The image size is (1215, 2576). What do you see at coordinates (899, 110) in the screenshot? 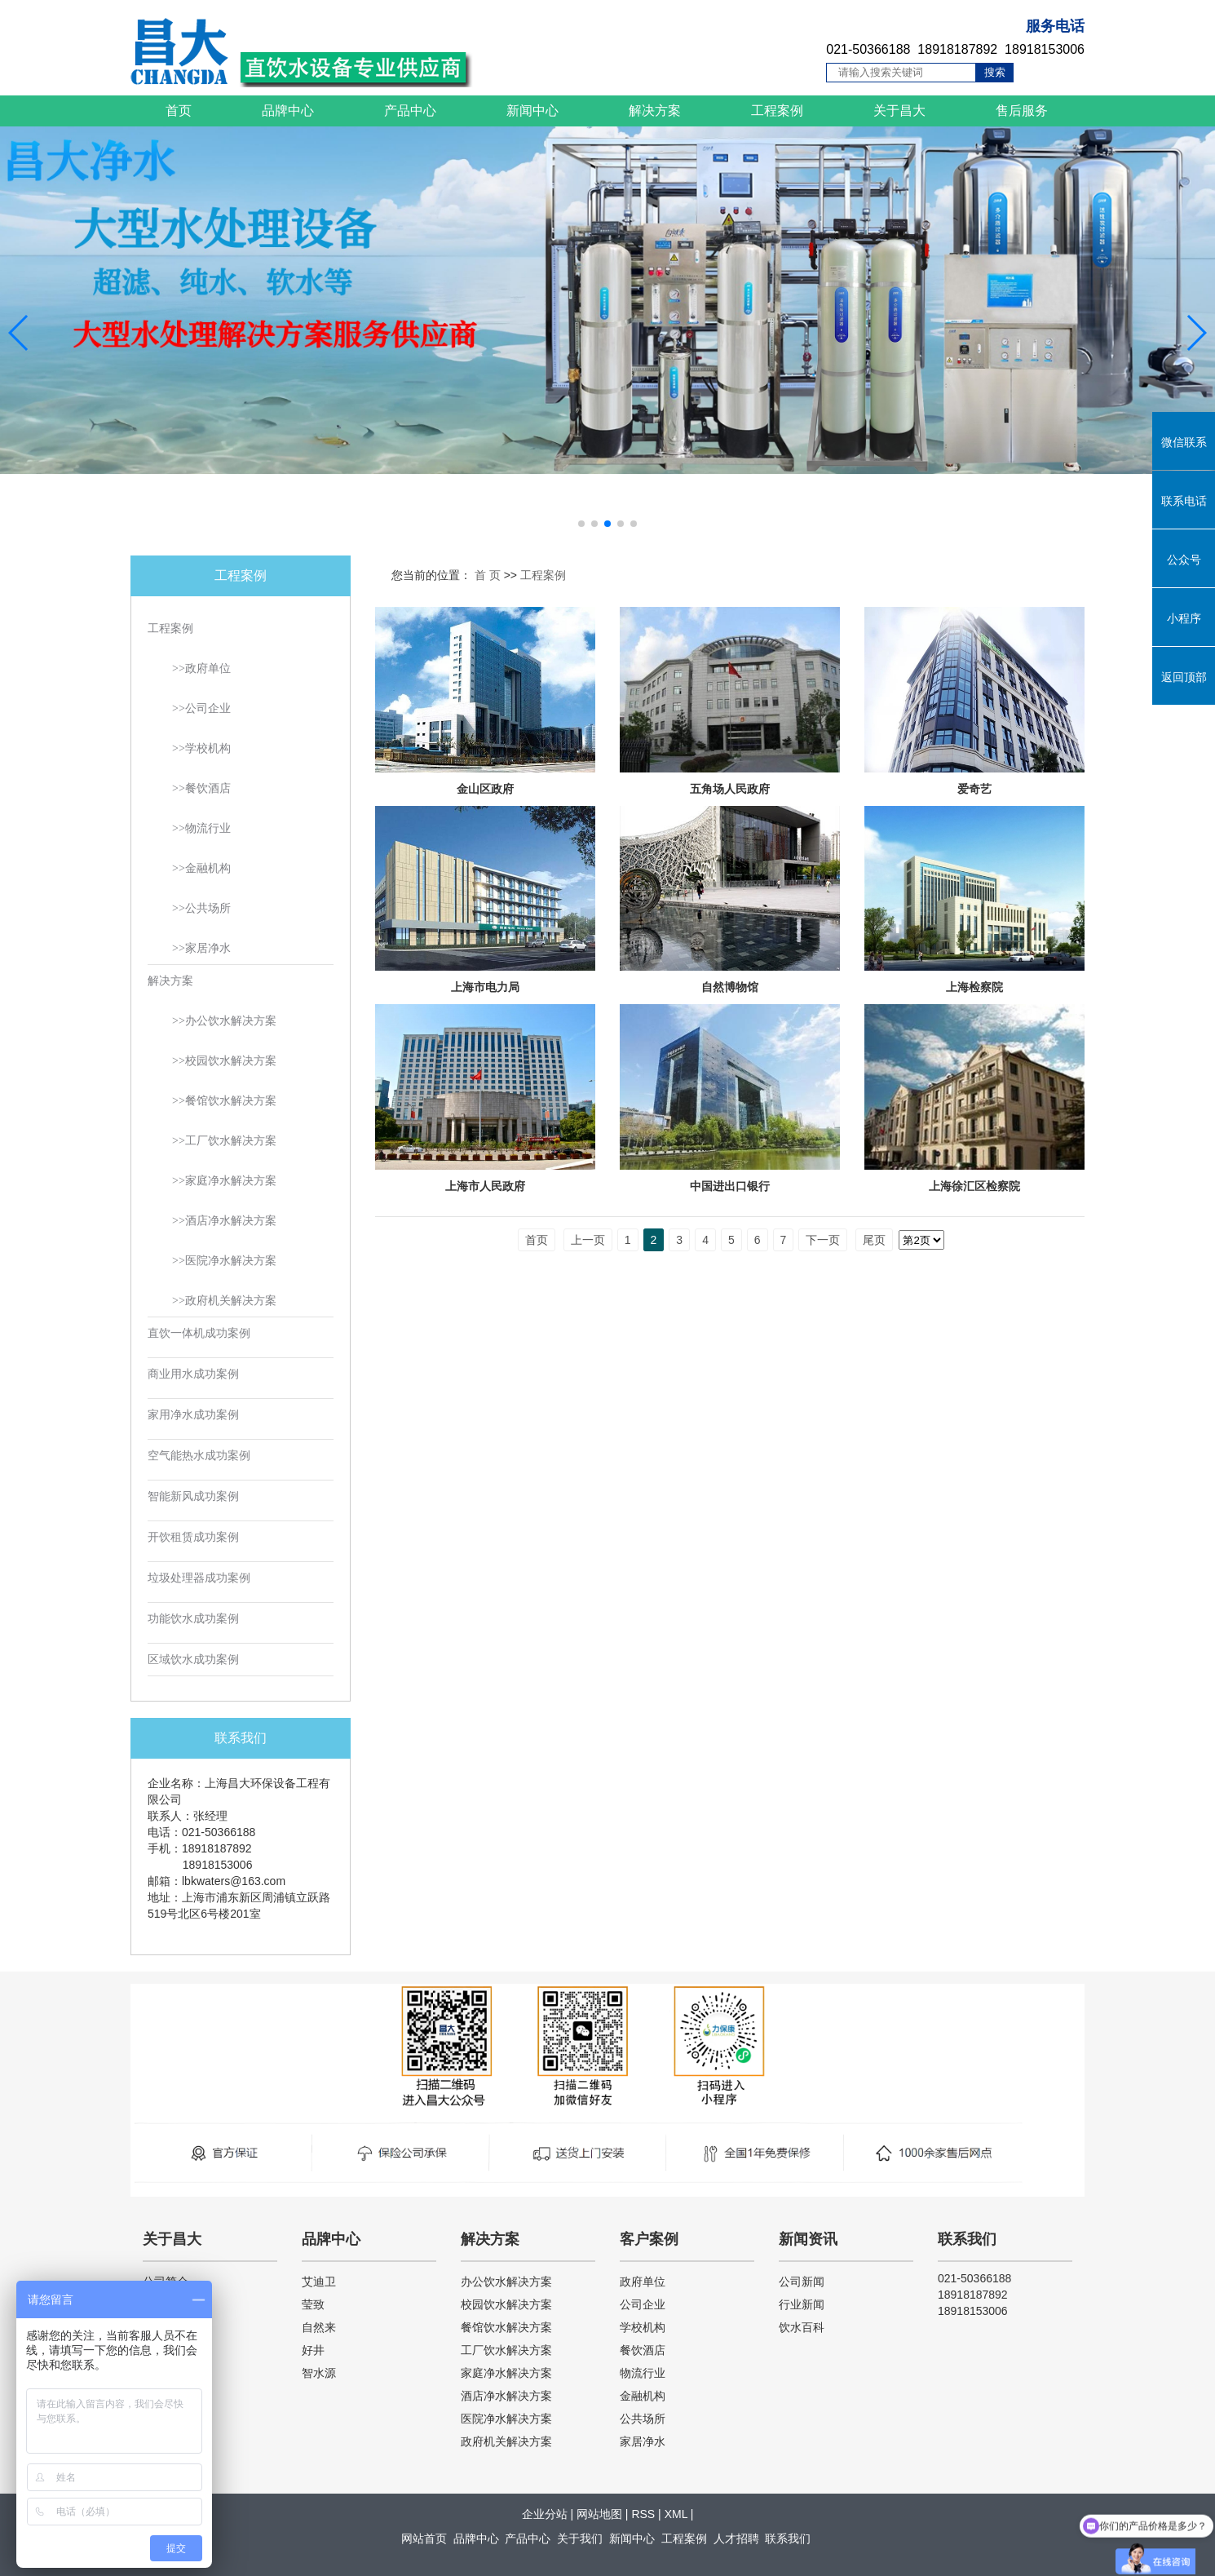
I see `关于昌大` at bounding box center [899, 110].